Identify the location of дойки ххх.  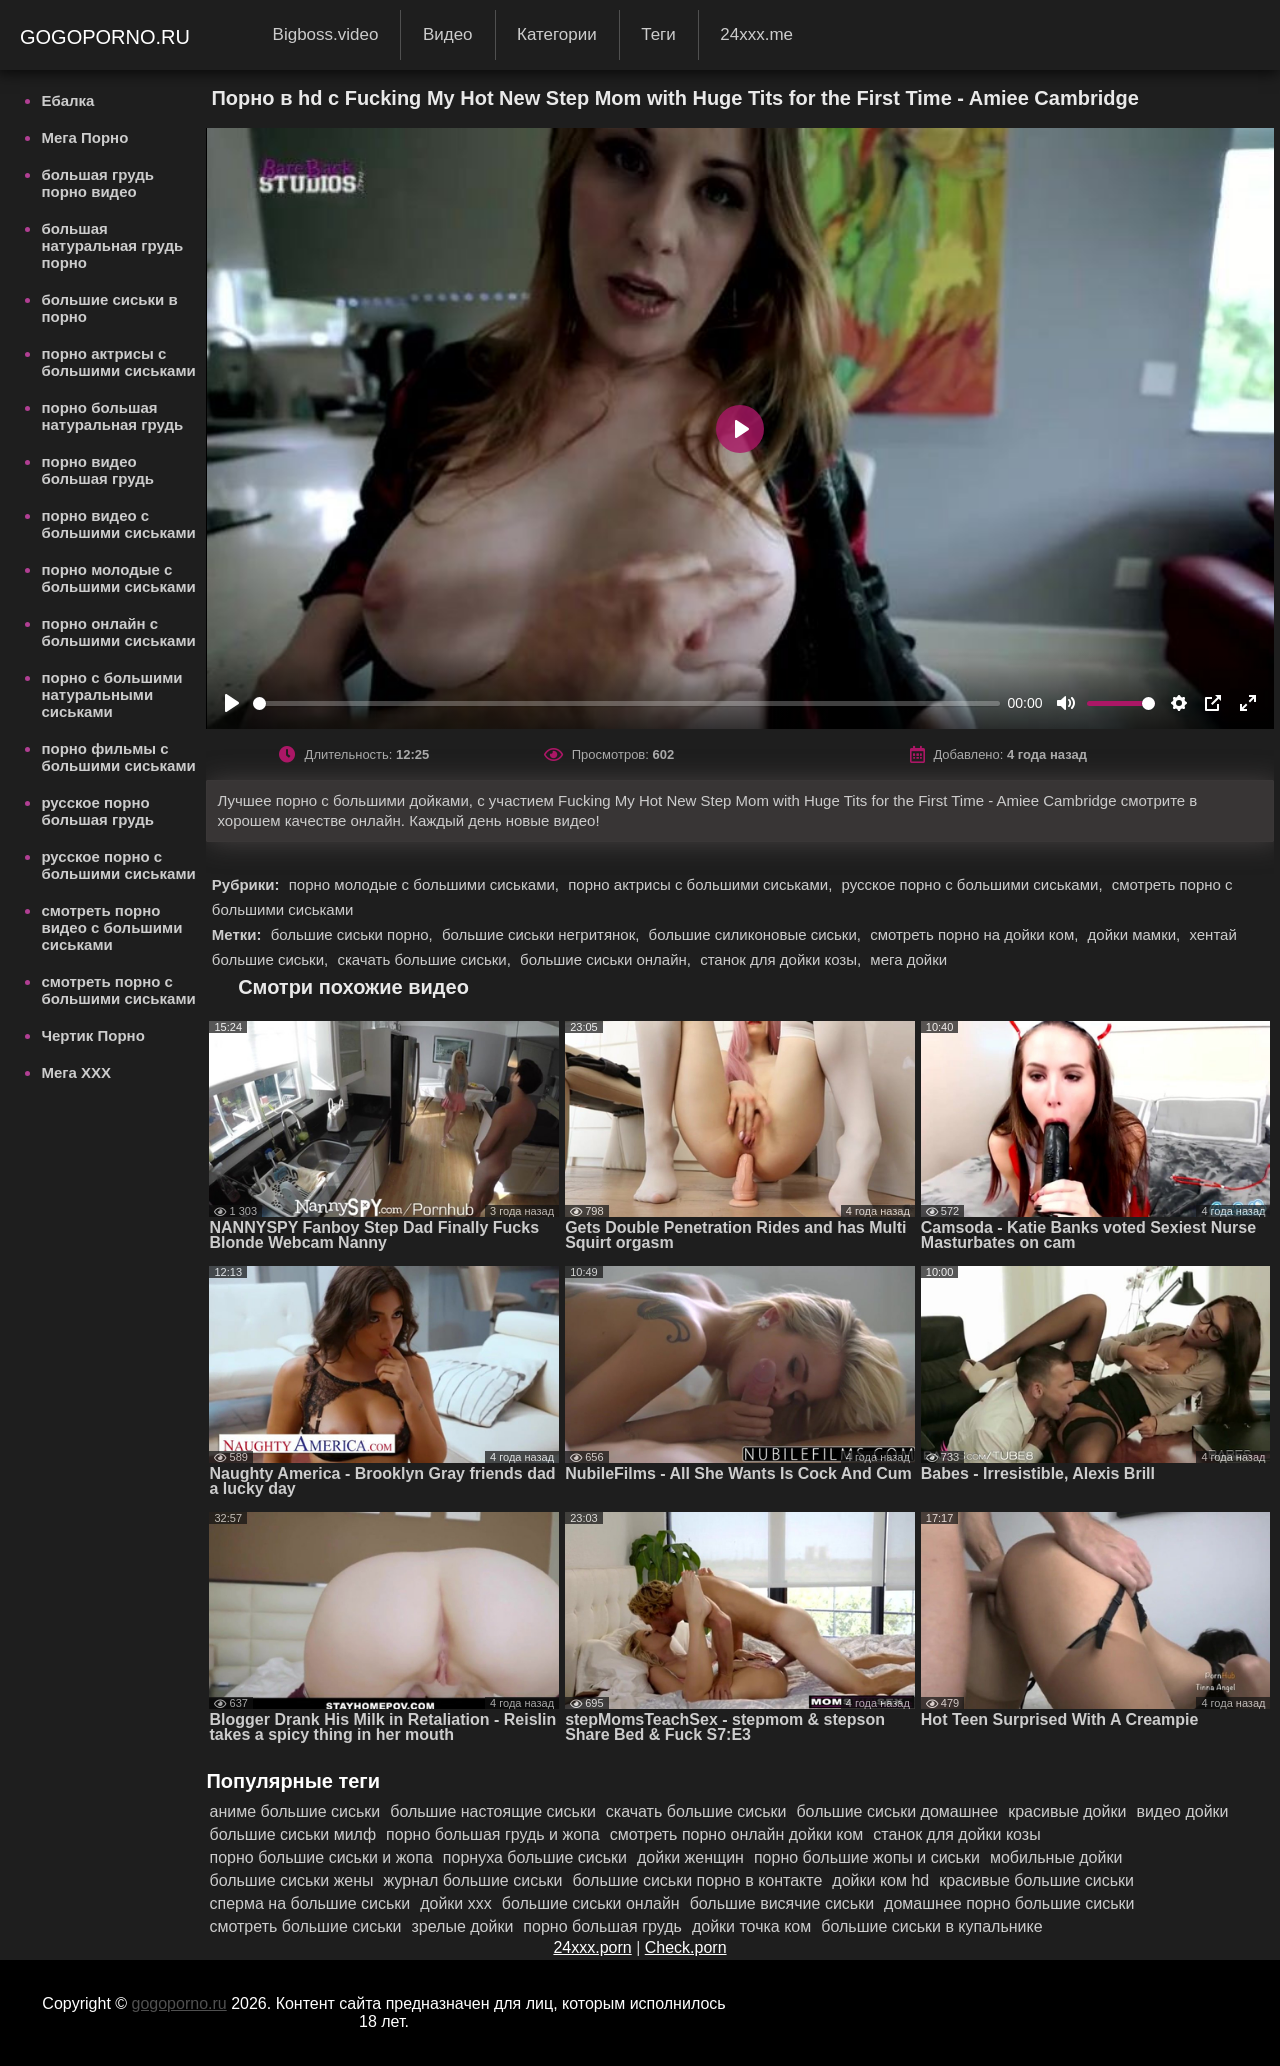
(456, 1903).